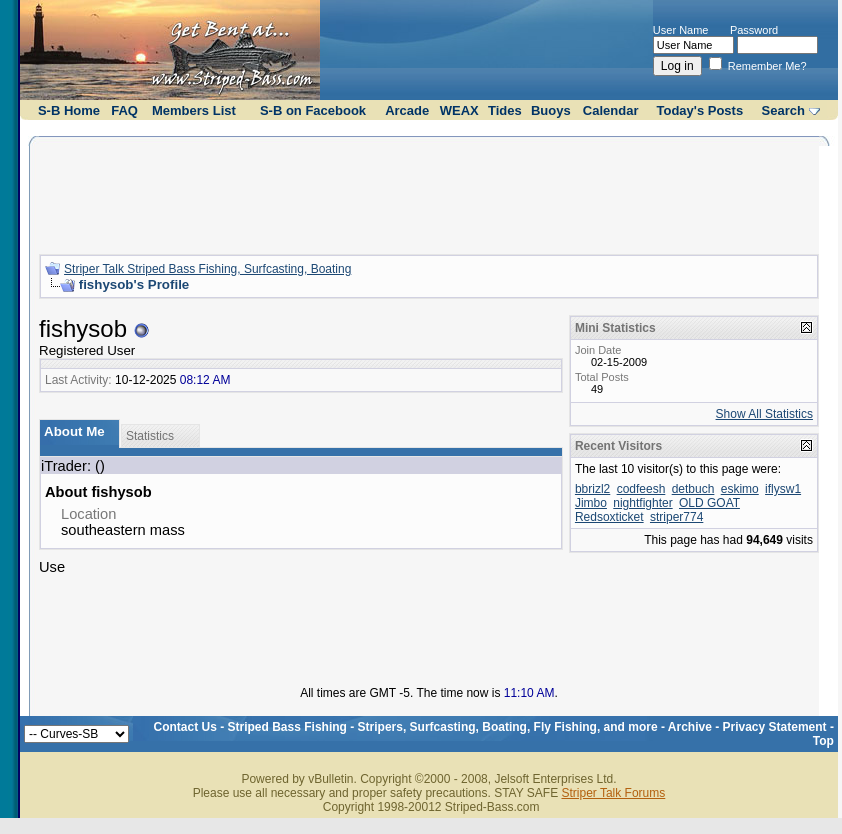 Image resolution: width=842 pixels, height=834 pixels. What do you see at coordinates (783, 110) in the screenshot?
I see `Search` at bounding box center [783, 110].